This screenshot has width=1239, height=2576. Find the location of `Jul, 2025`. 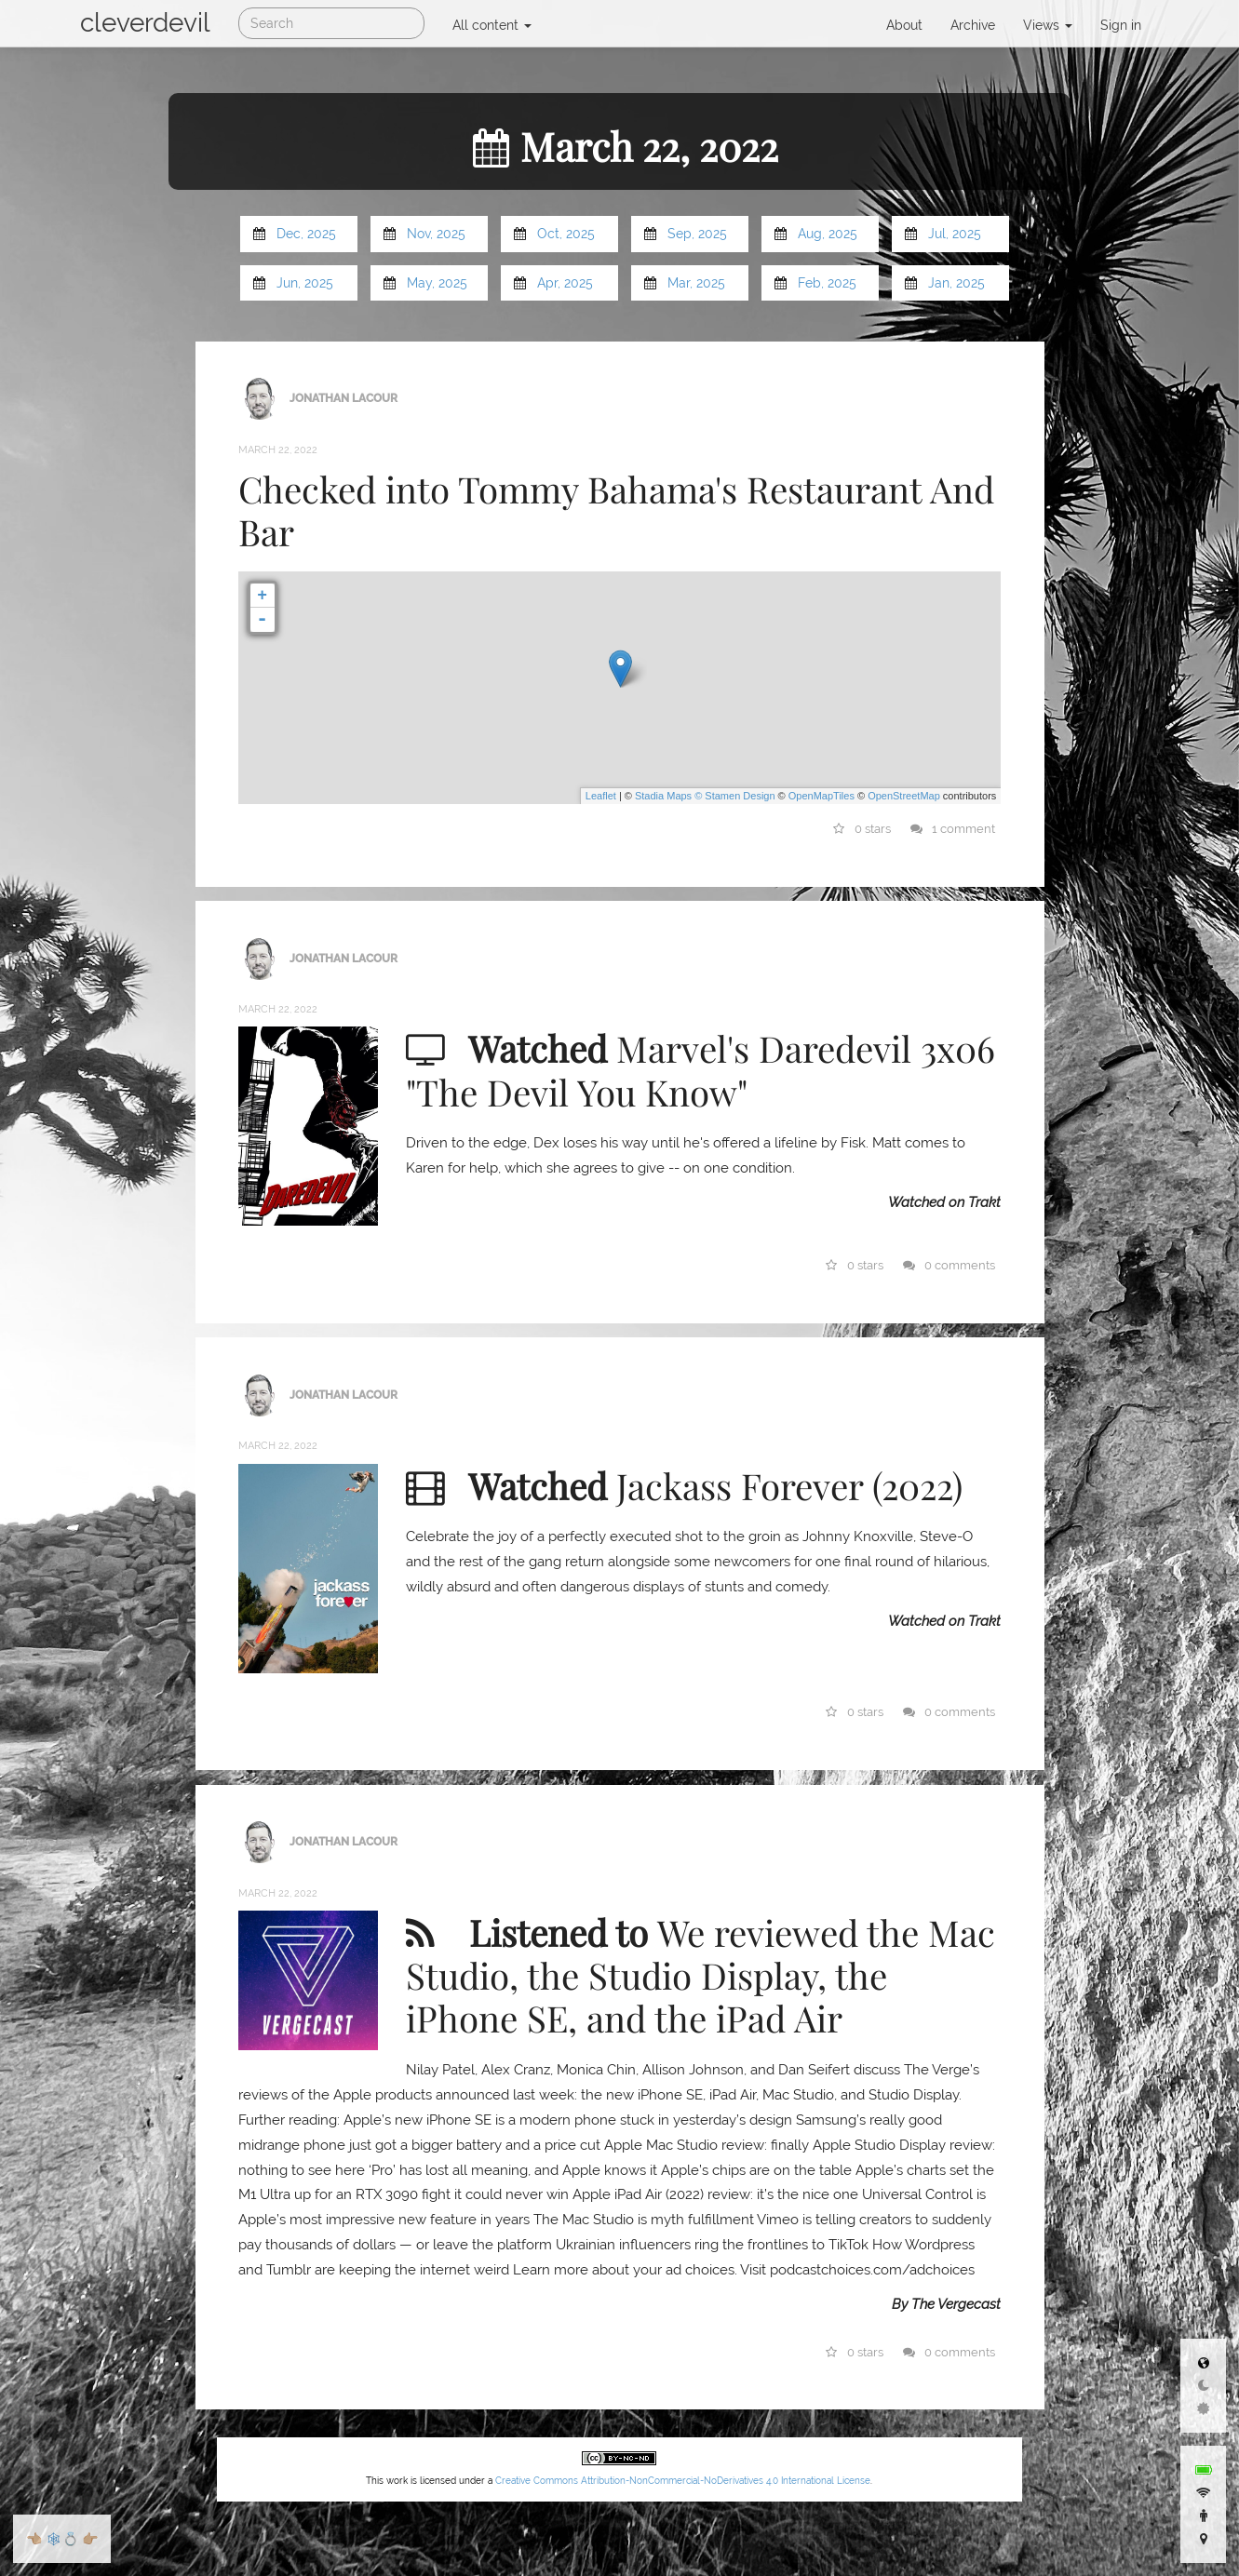

Jul, 2025 is located at coordinates (954, 233).